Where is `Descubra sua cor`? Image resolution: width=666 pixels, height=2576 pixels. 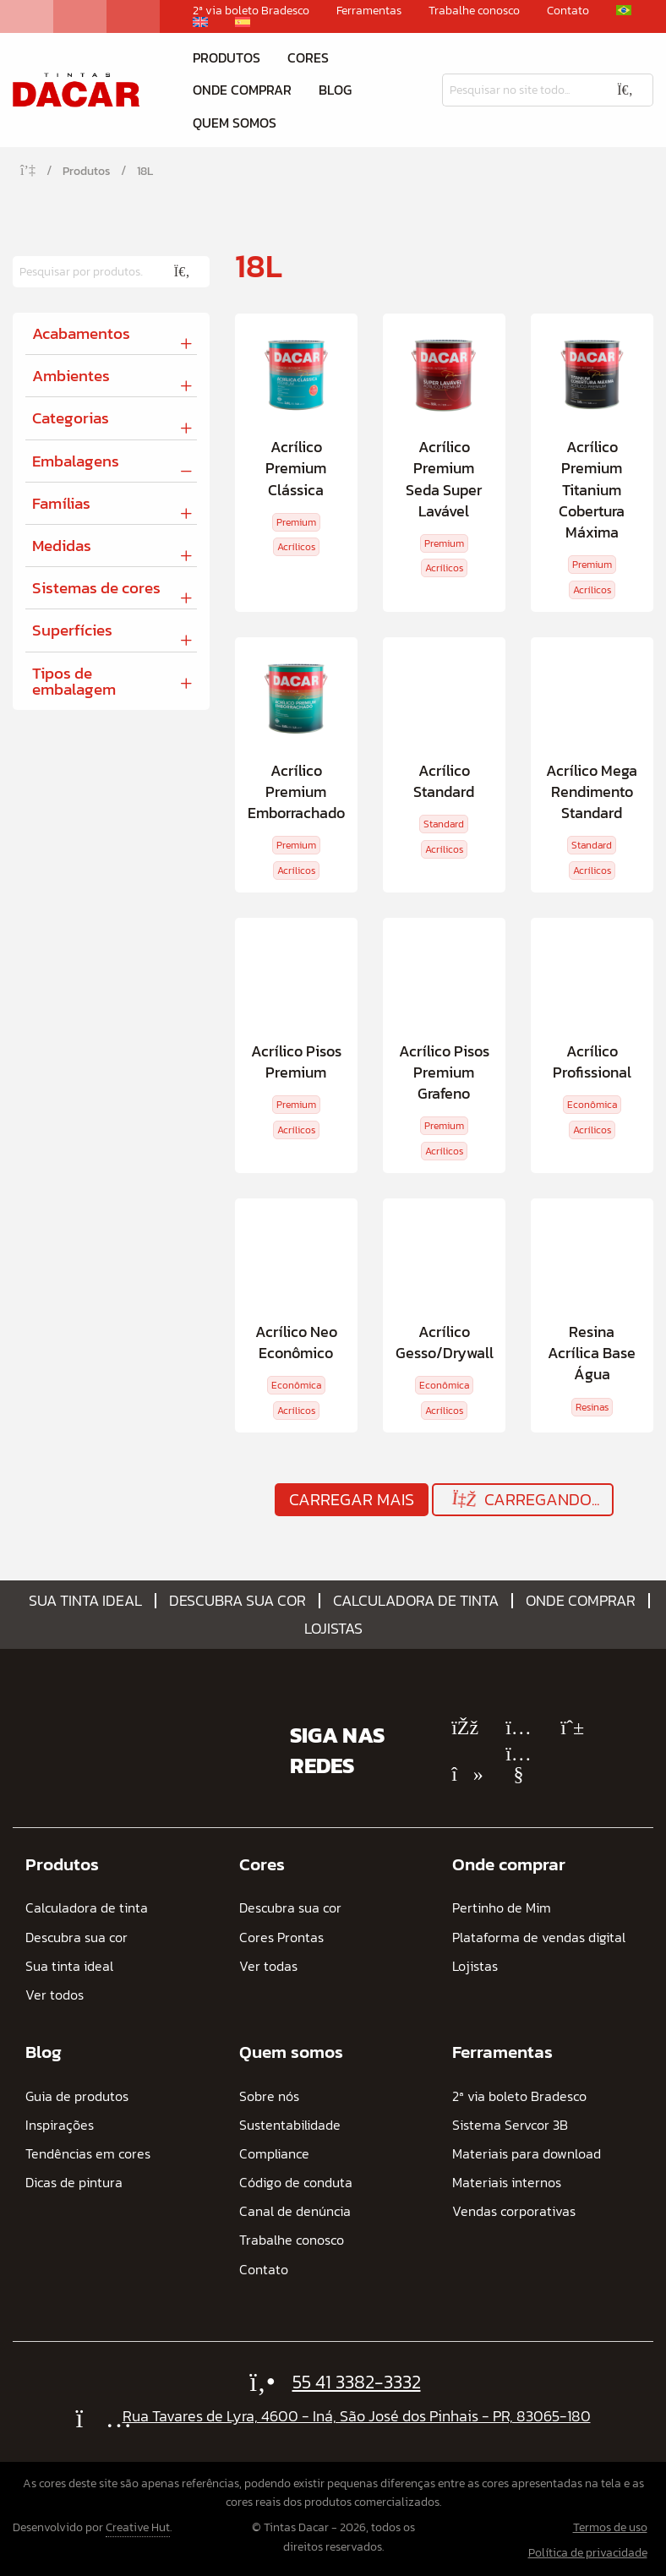
Descubra sua cor is located at coordinates (237, 1600).